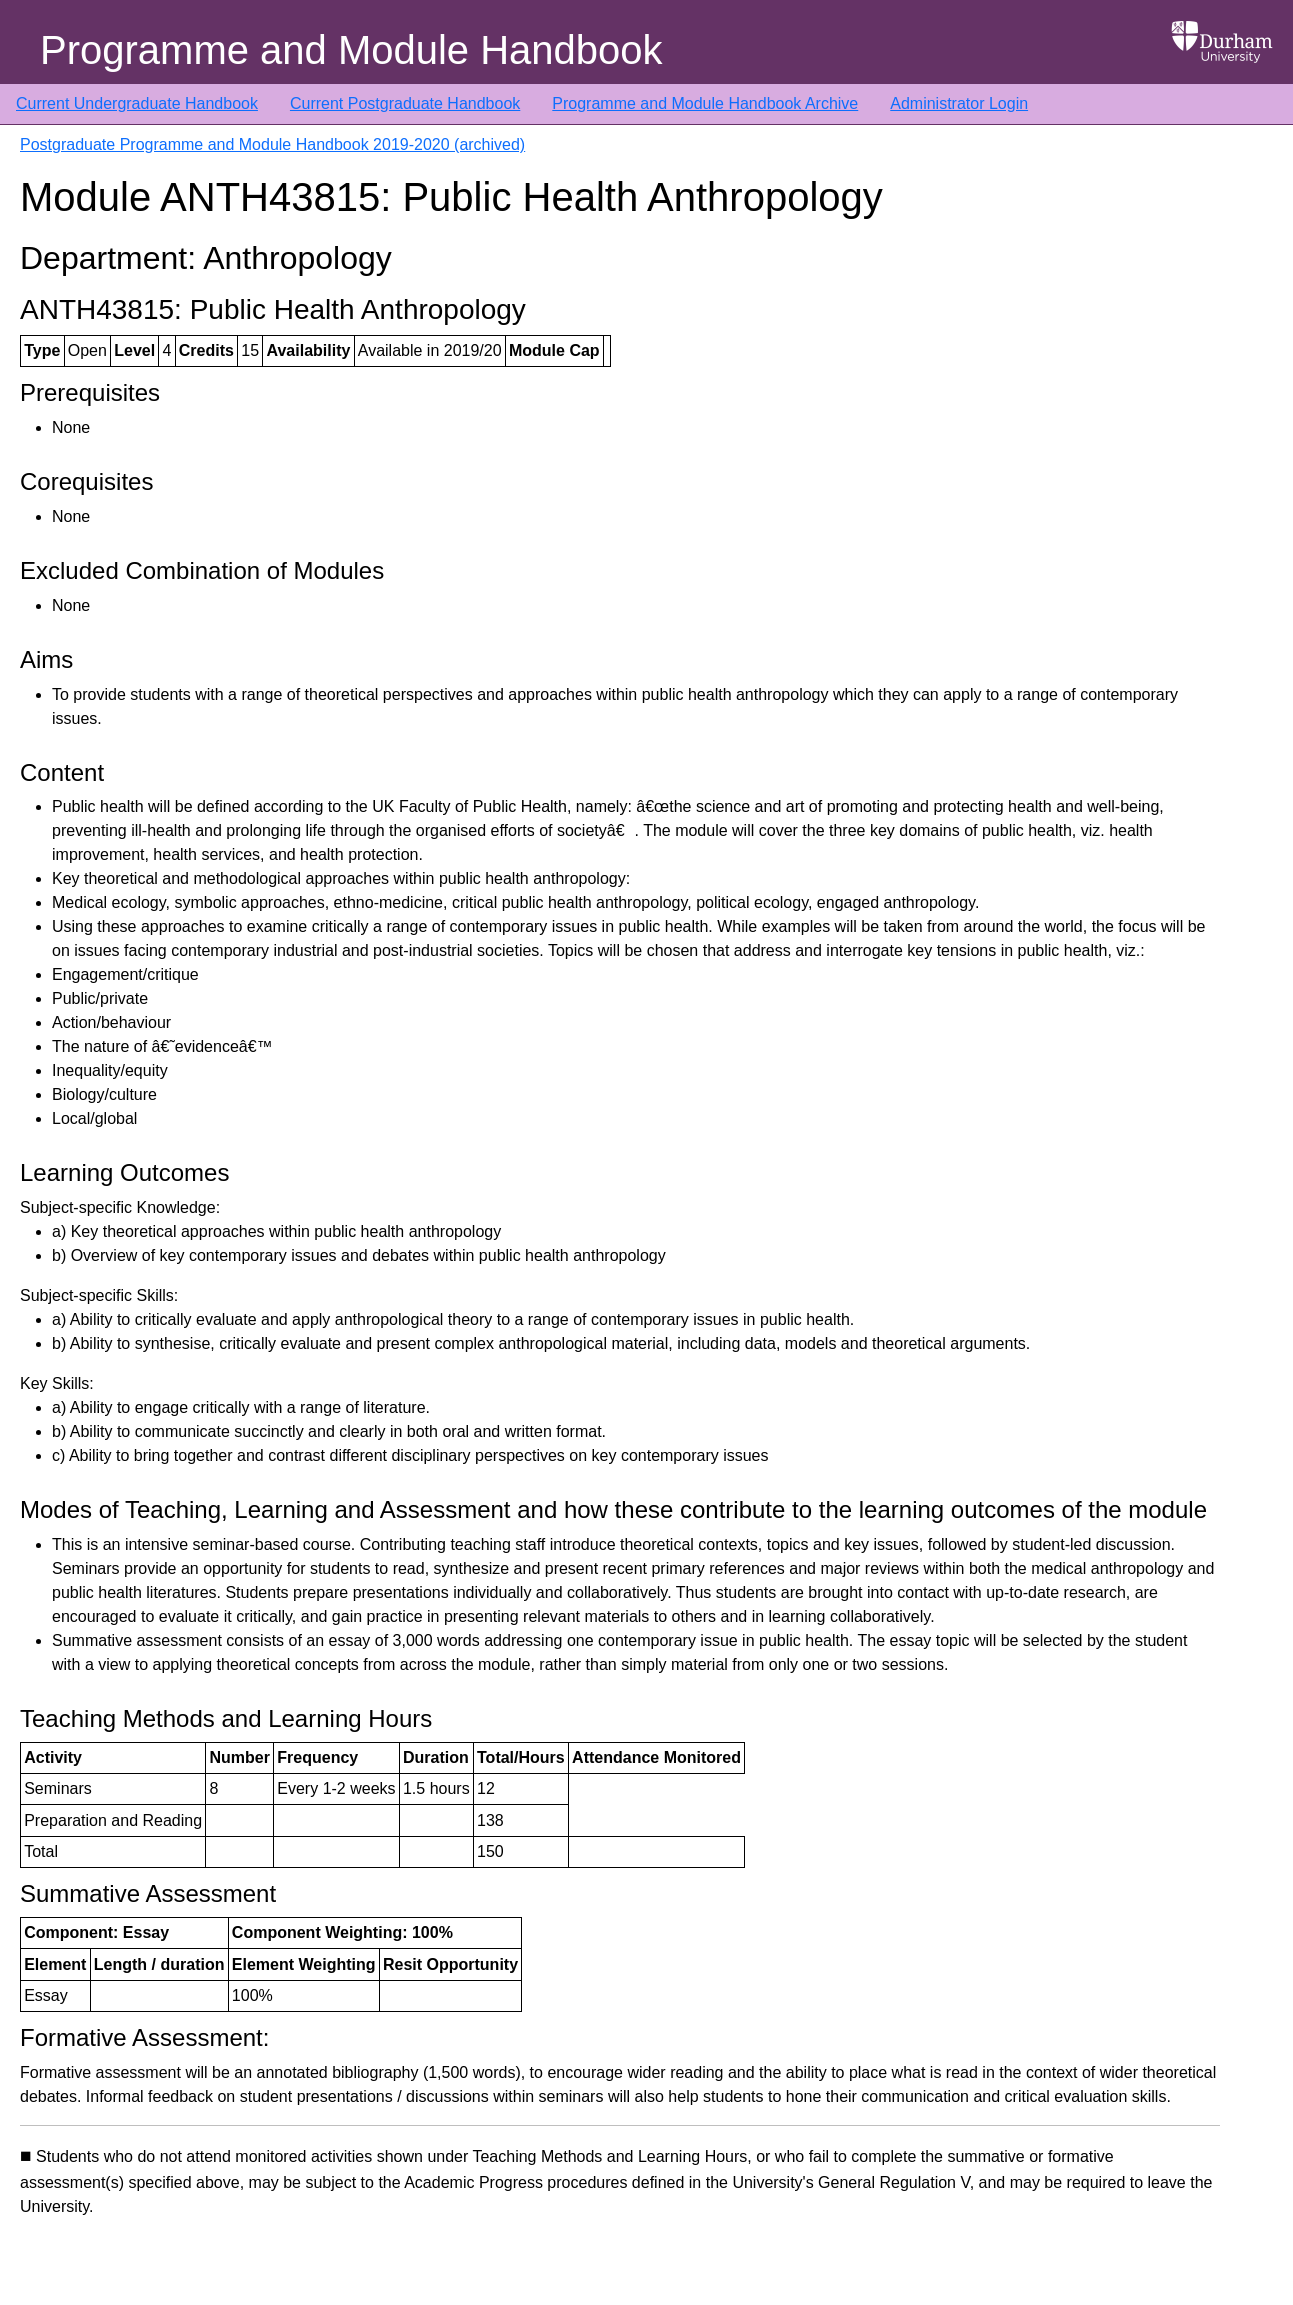 This screenshot has height=2305, width=1293. Describe the element at coordinates (272, 144) in the screenshot. I see `Postgraduate Programme and Module Handbook 2019-2020 (archived)` at that location.